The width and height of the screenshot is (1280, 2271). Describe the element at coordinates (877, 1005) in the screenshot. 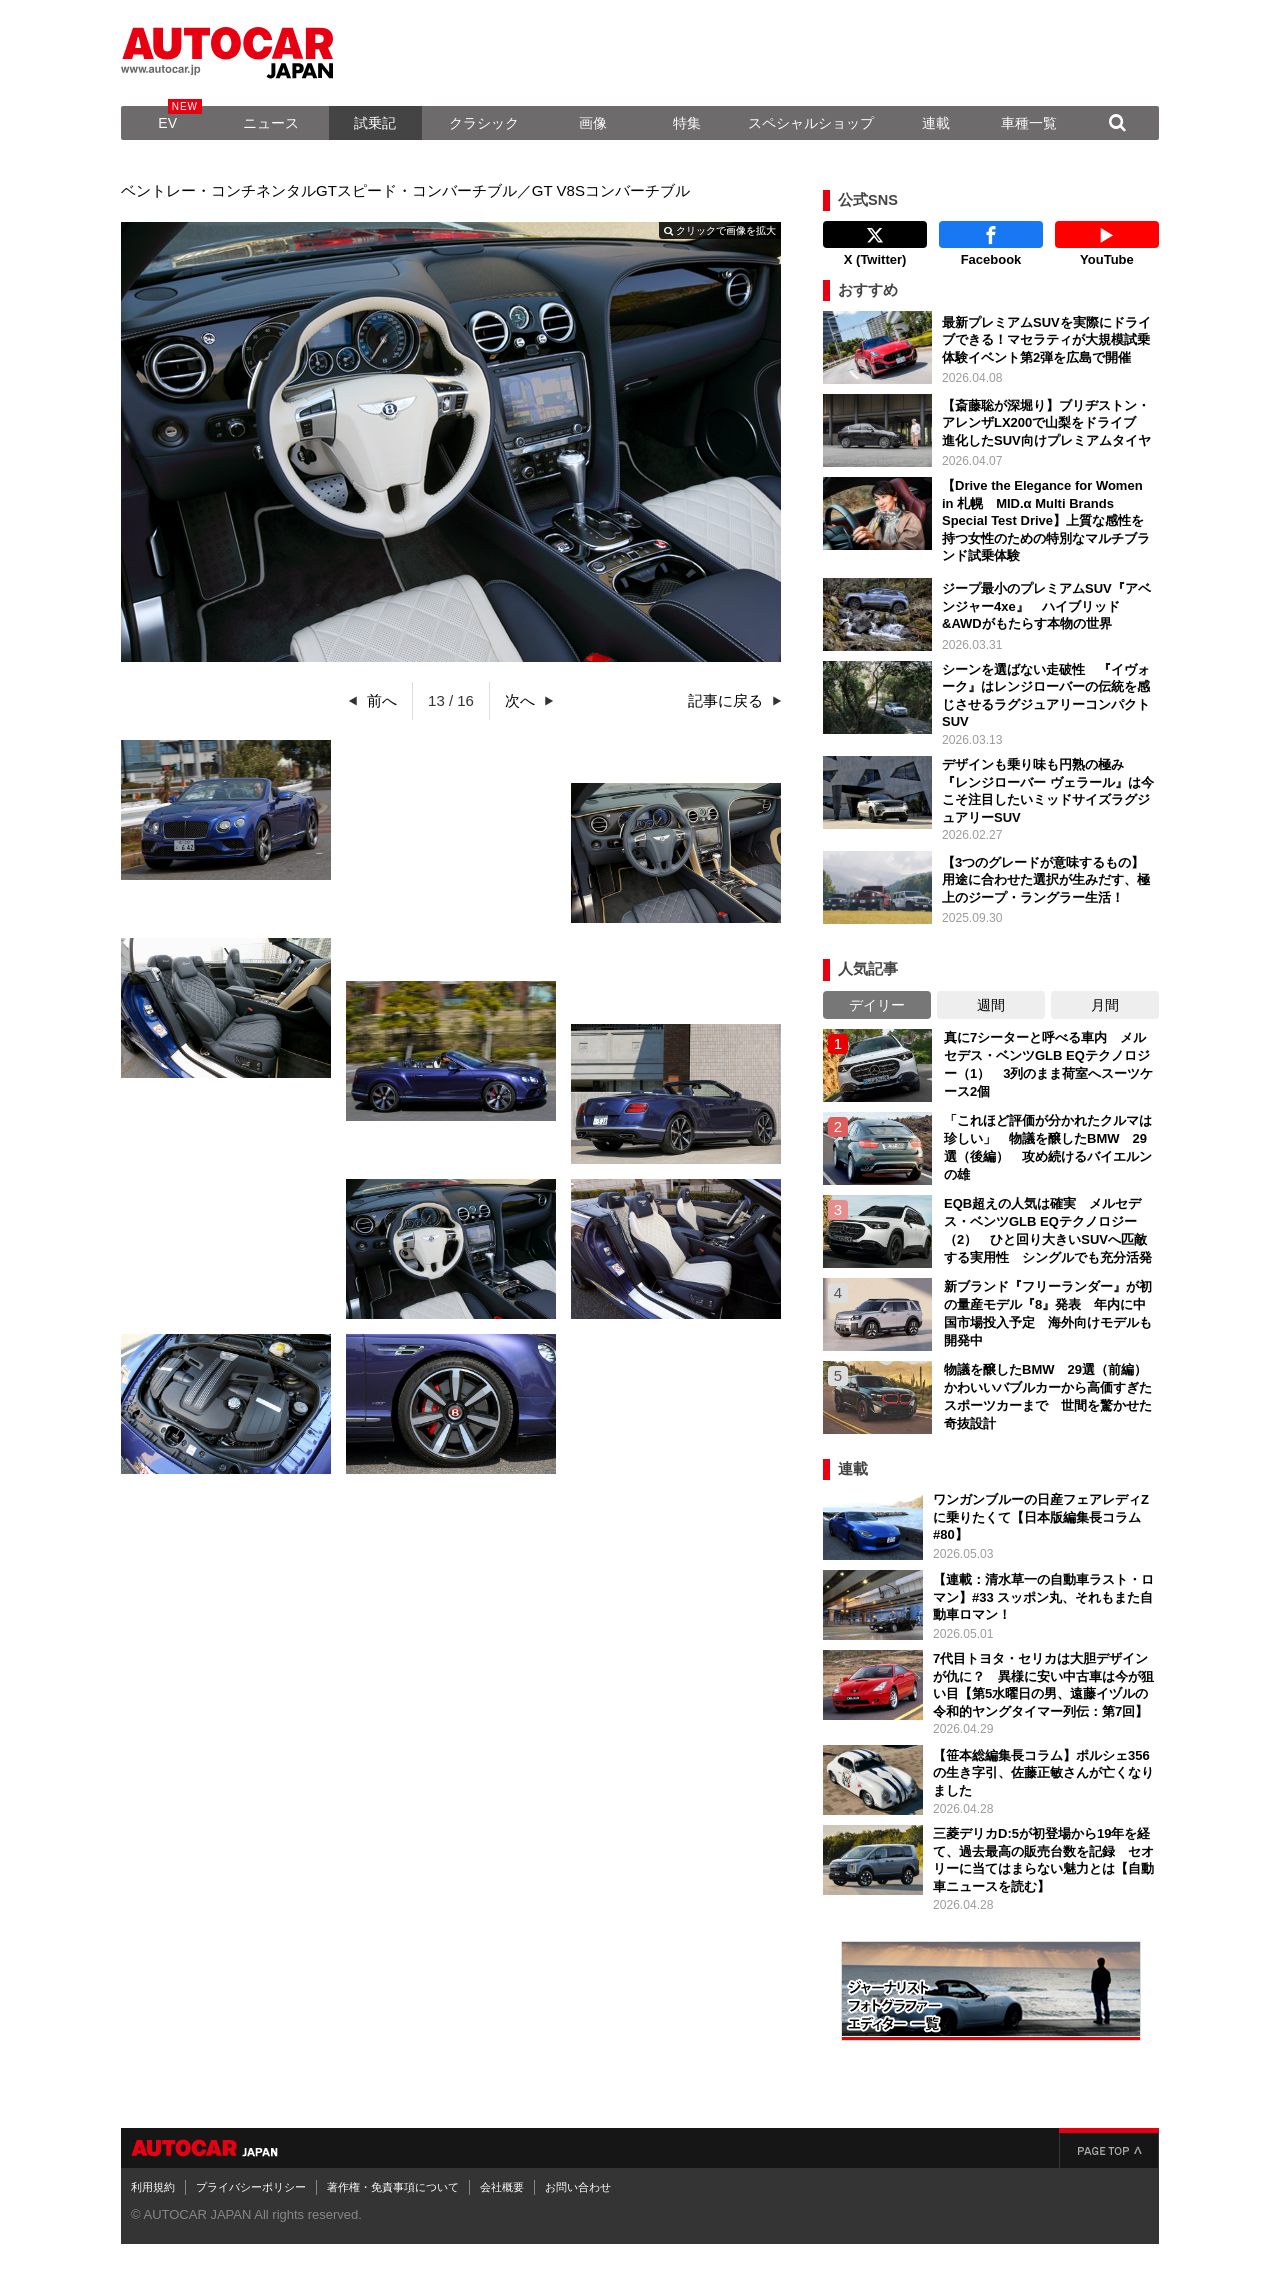

I see `デイリー` at that location.